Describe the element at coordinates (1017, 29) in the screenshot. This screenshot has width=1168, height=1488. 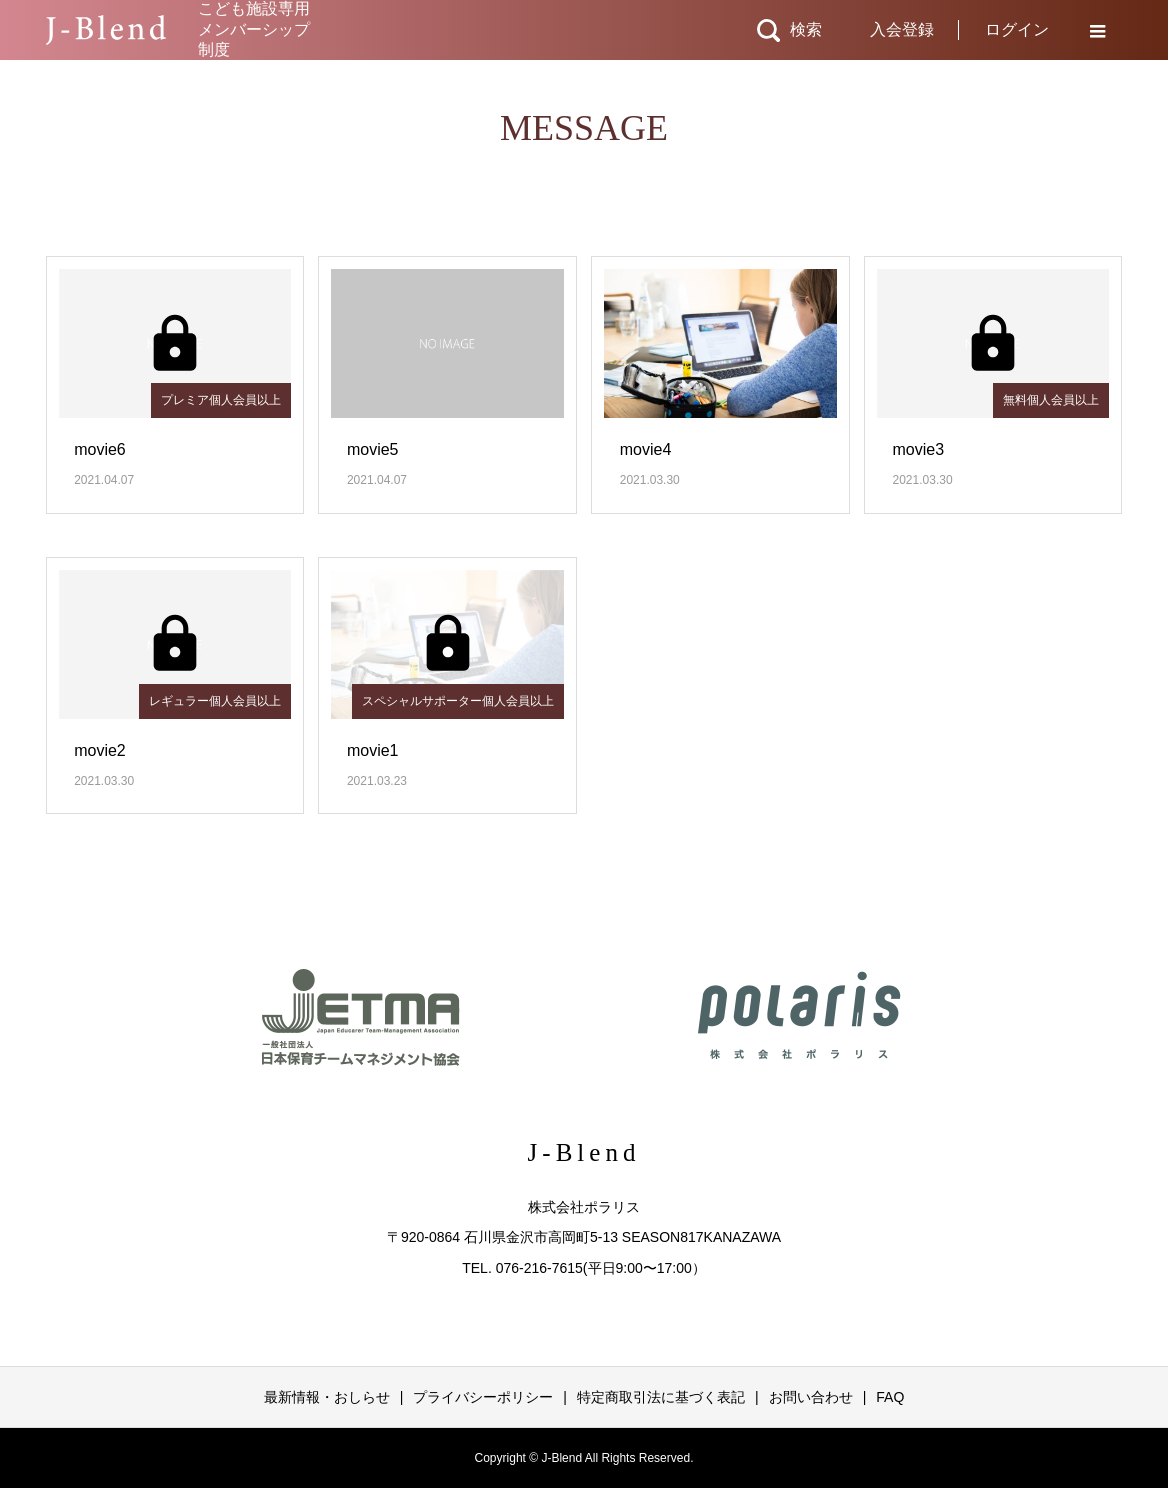
I see `ログイン` at that location.